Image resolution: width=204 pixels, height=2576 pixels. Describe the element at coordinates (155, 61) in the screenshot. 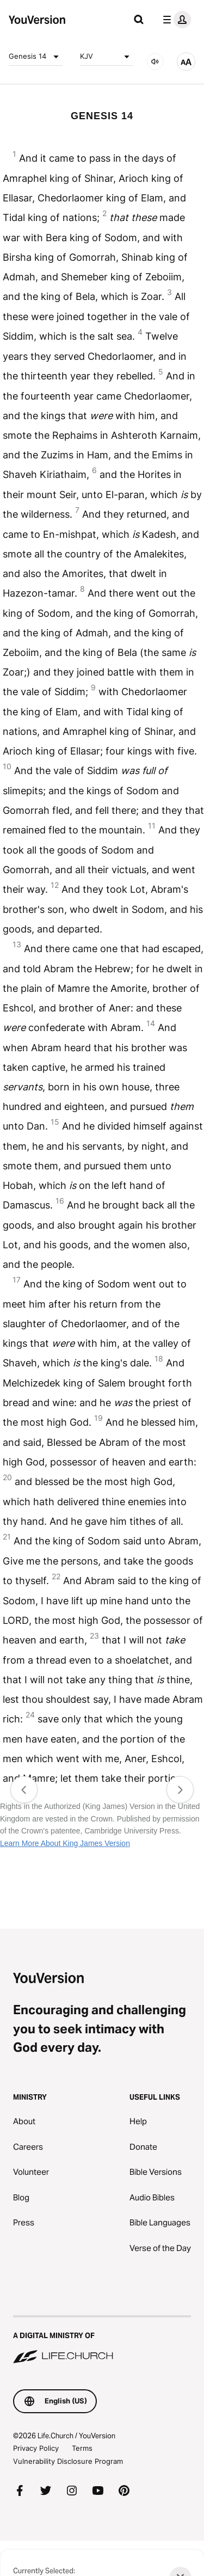

I see `[AUDIO]` at that location.